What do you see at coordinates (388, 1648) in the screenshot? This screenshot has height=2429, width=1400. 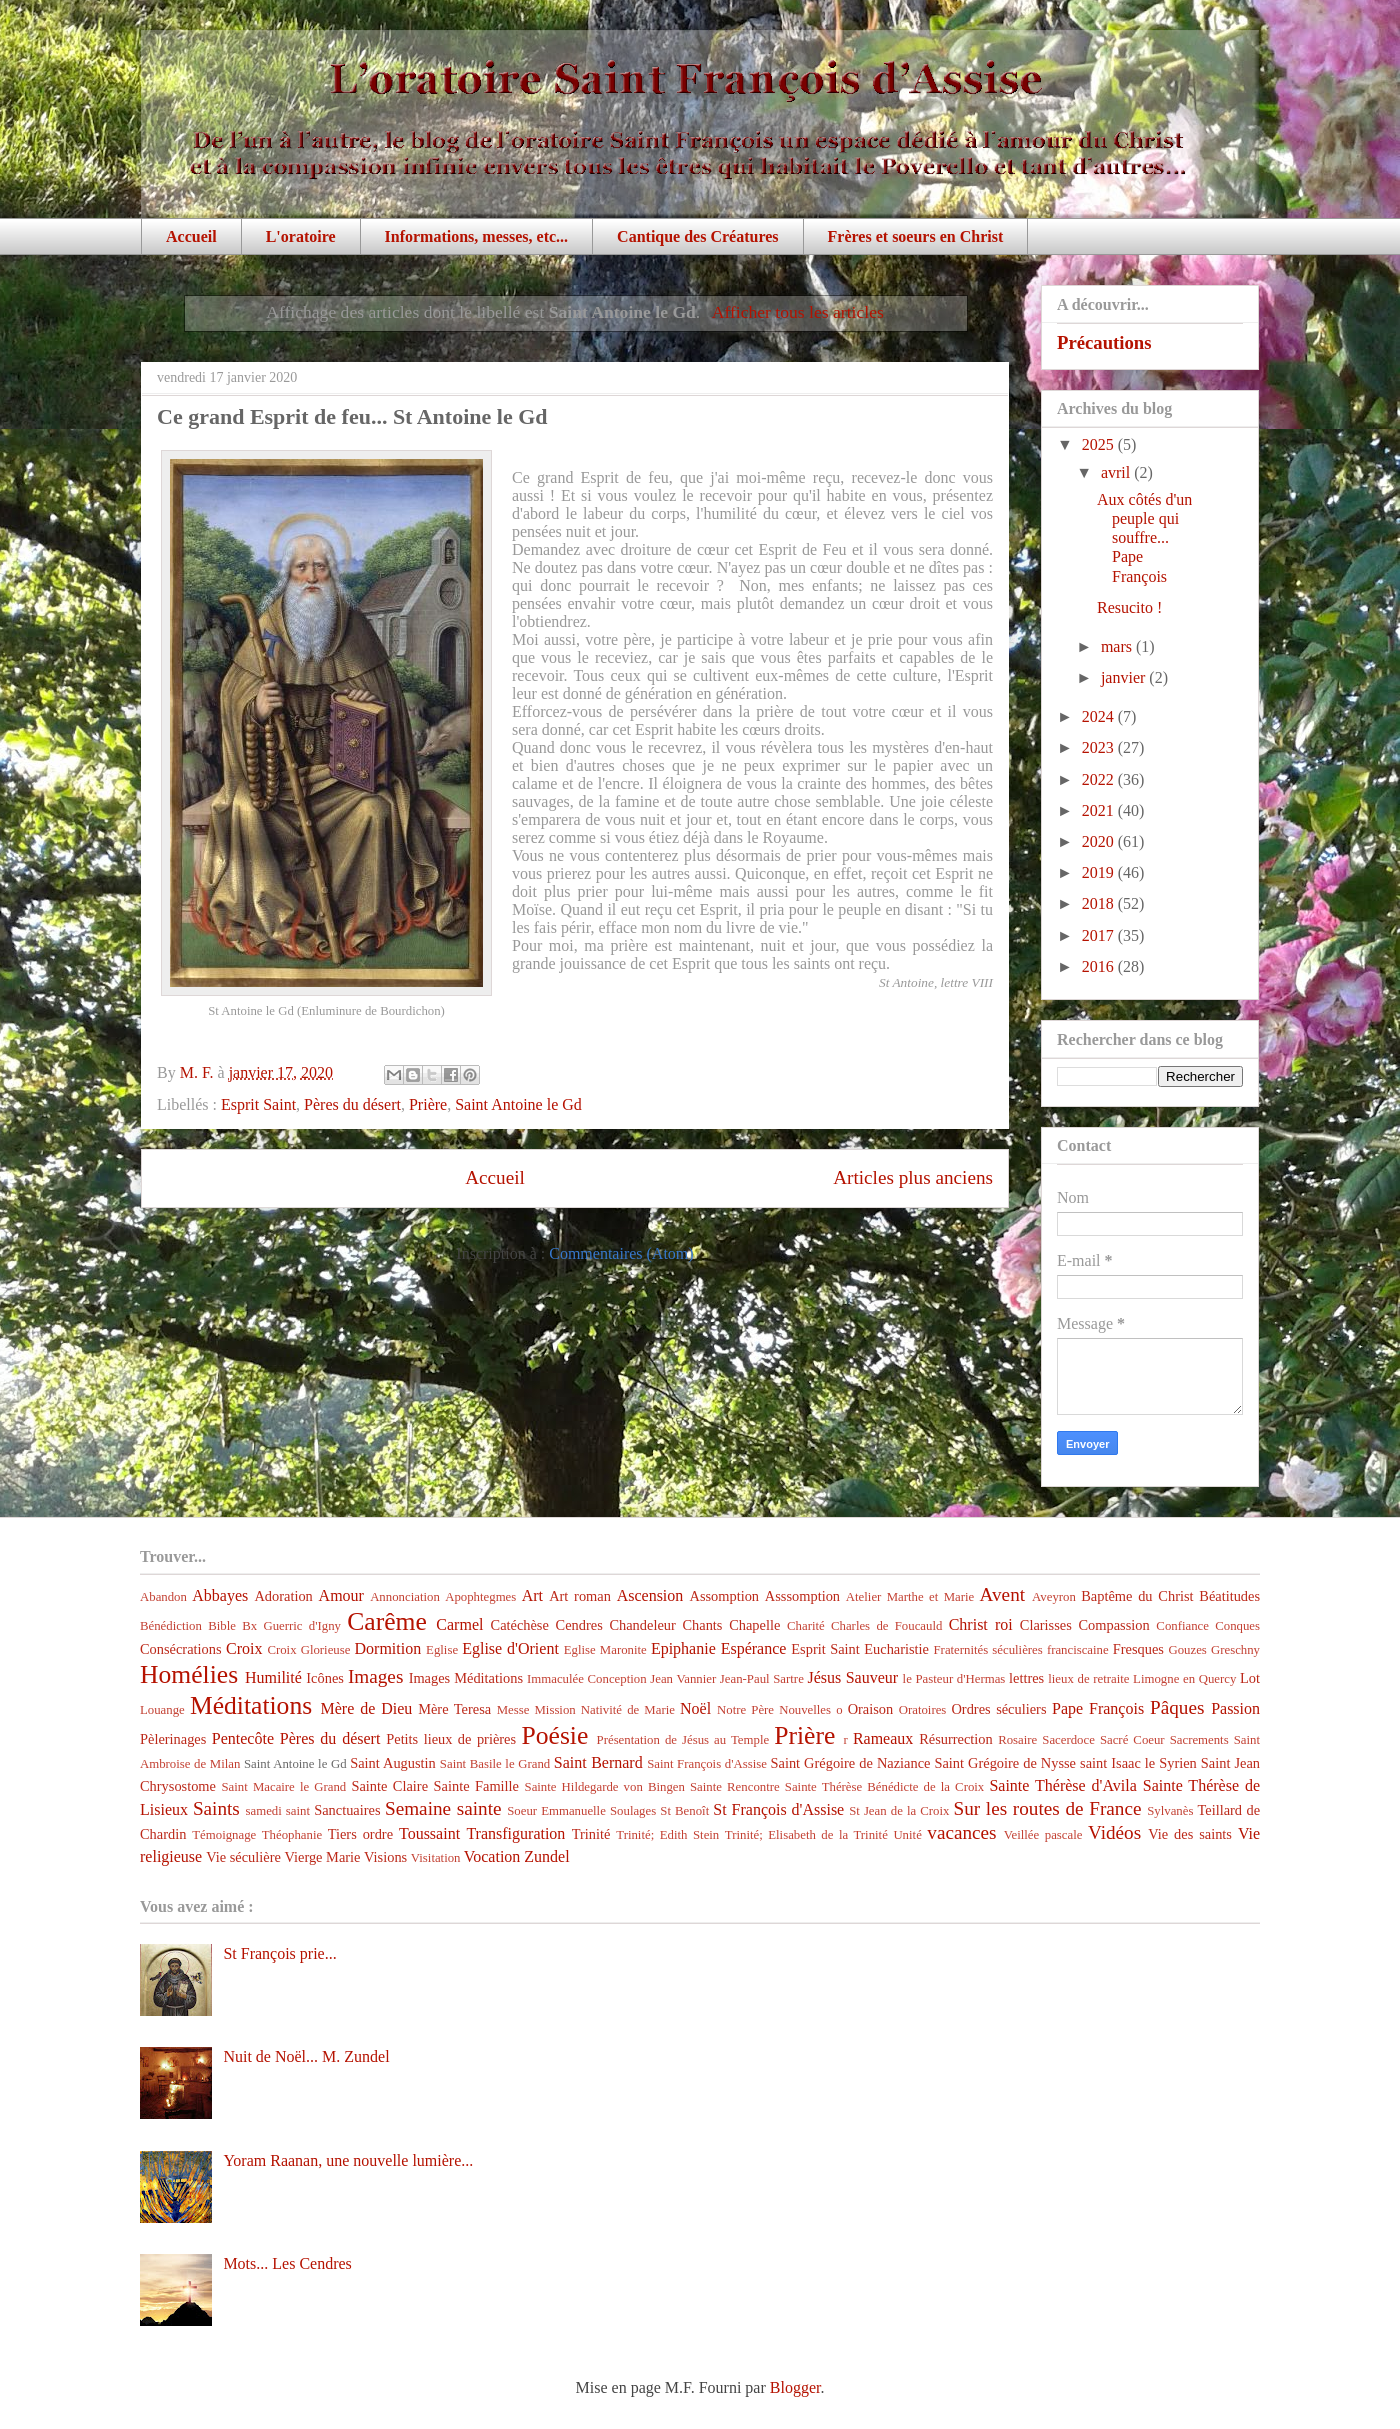 I see `Dormition` at bounding box center [388, 1648].